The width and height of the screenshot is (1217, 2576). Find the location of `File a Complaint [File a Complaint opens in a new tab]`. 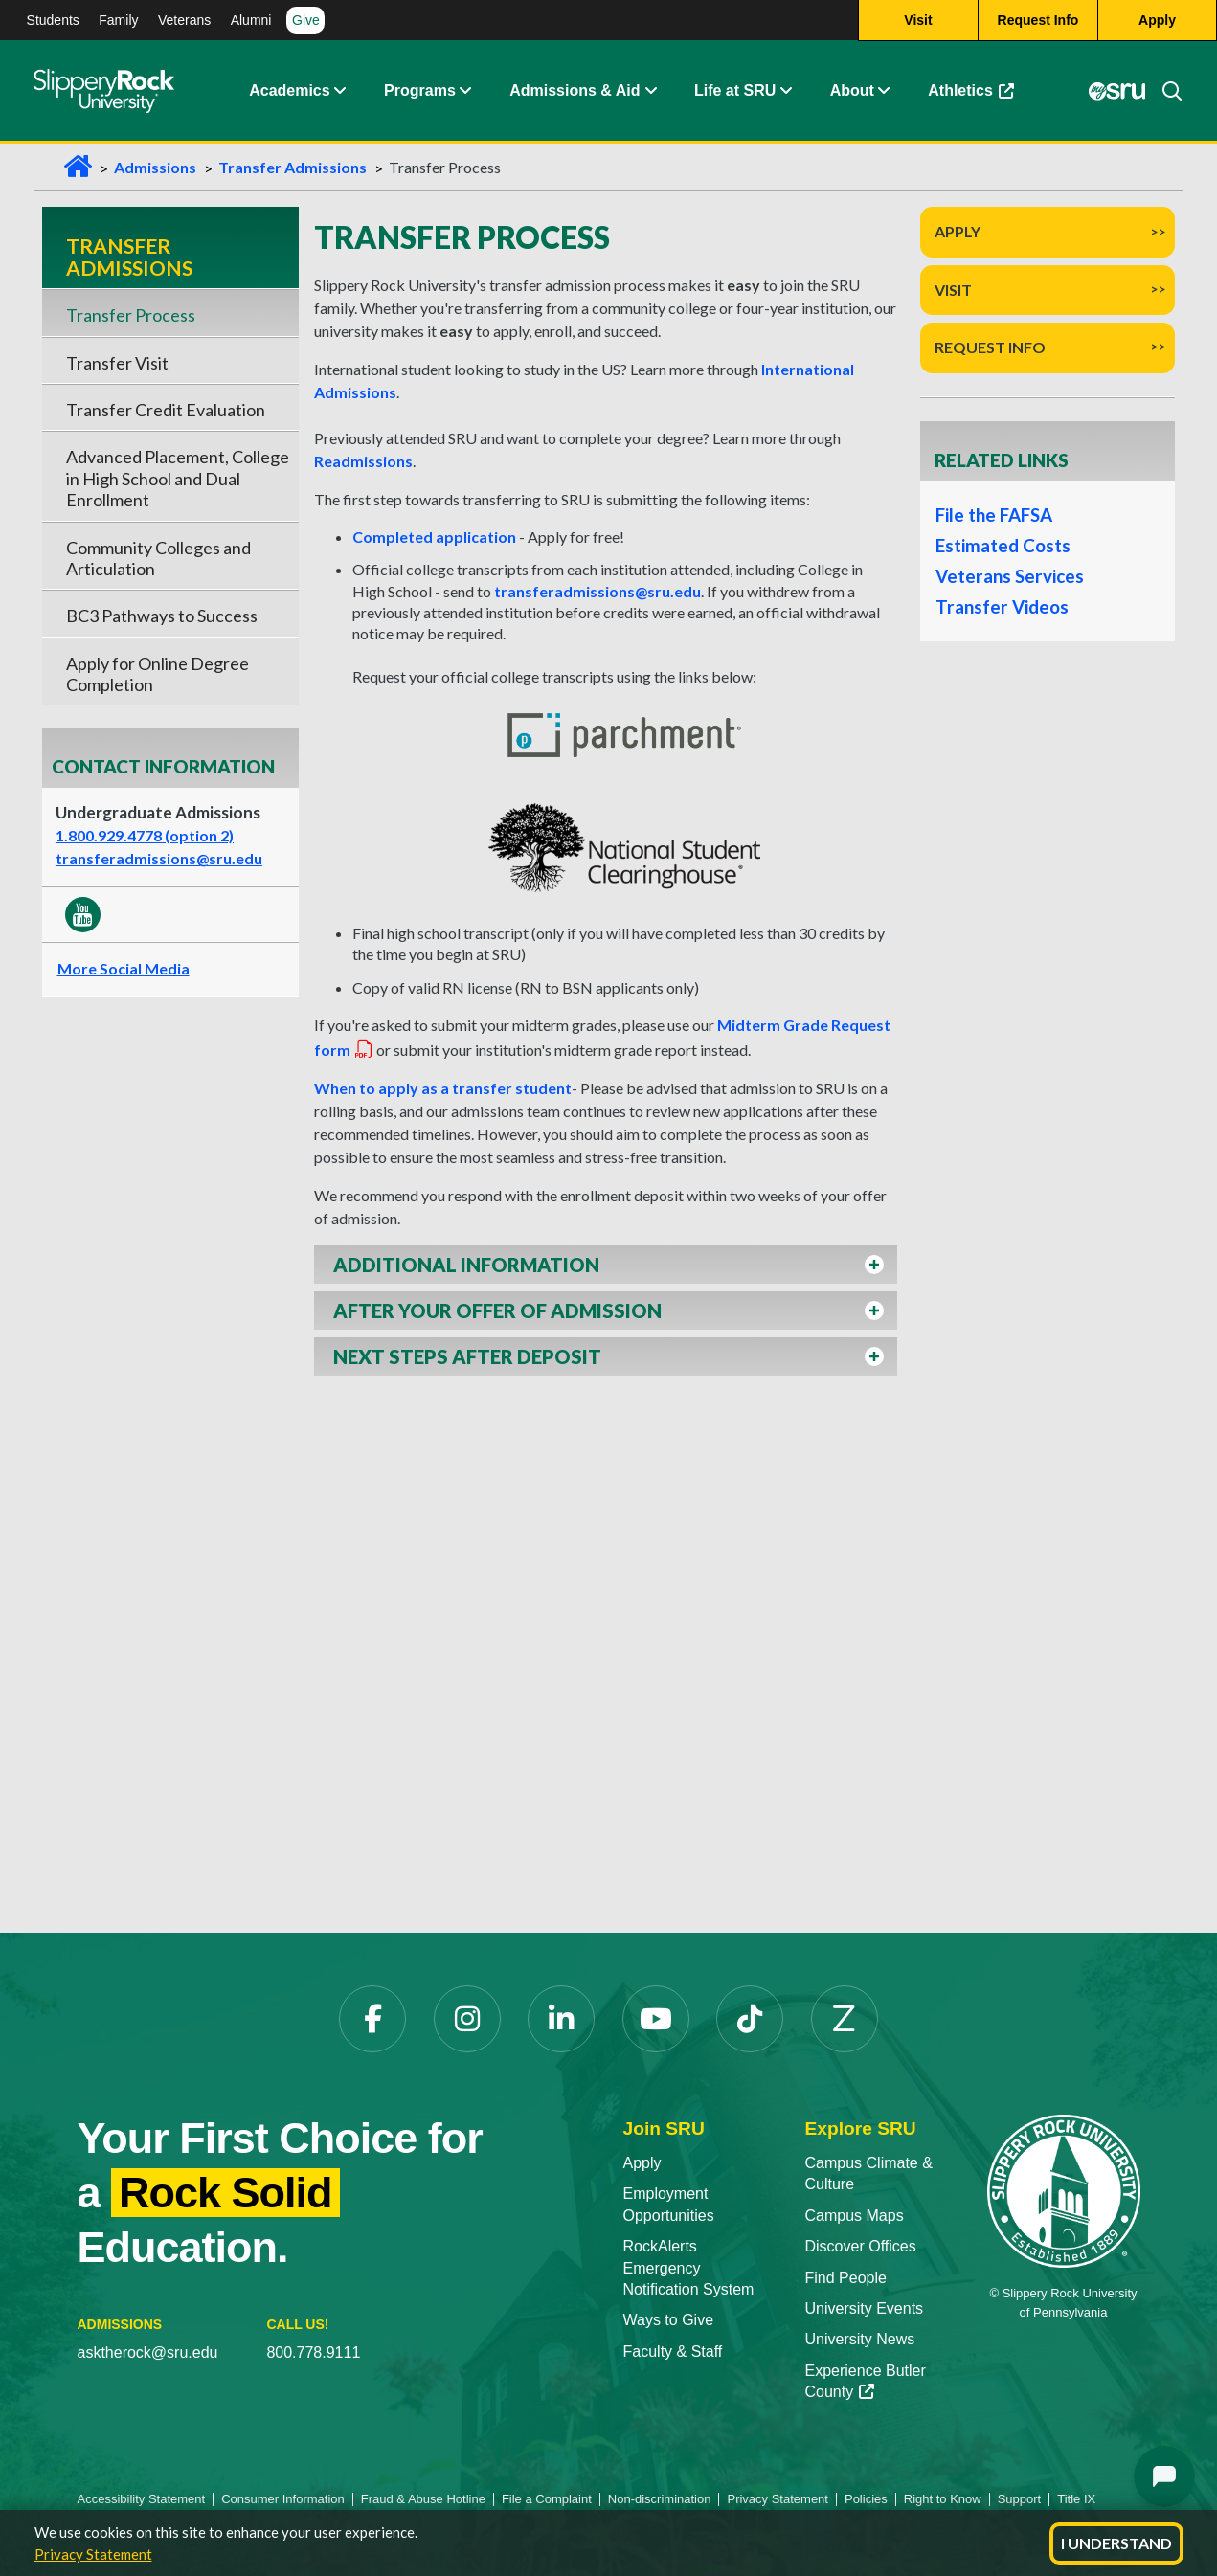

File a Complaint [File a Complaint opens in a new tab] is located at coordinates (547, 2499).